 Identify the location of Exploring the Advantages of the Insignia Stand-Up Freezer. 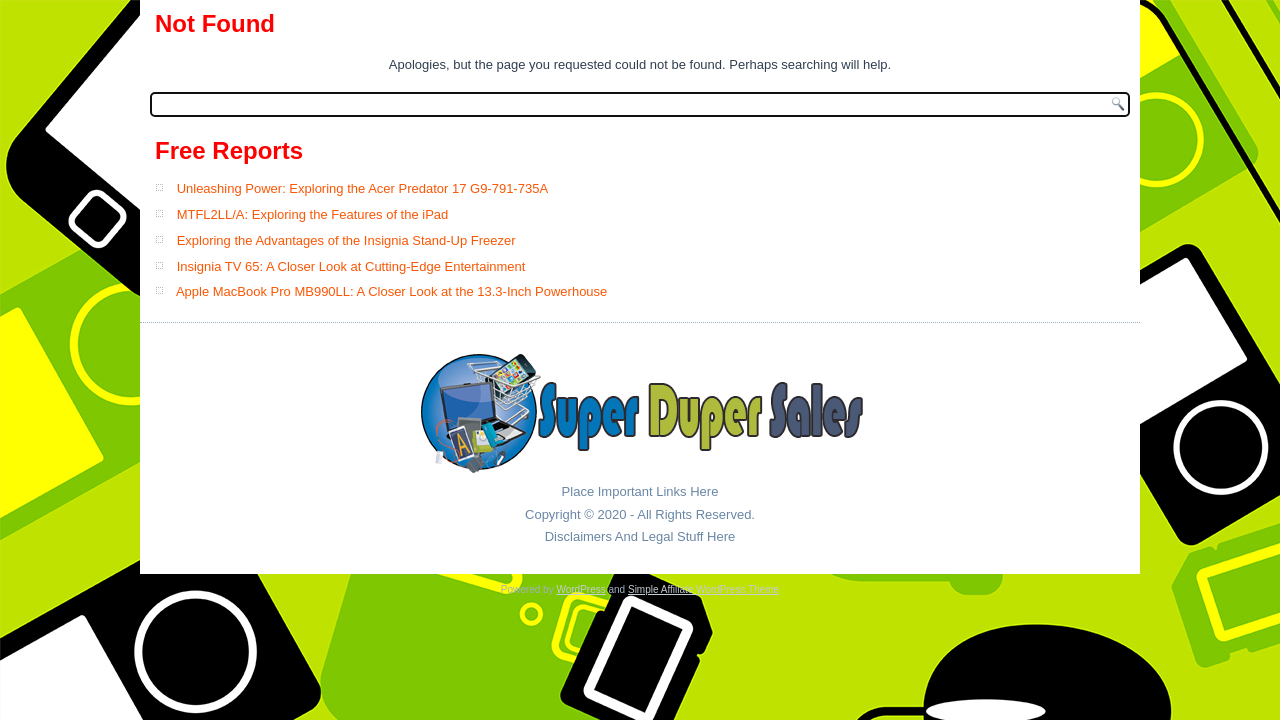
(346, 240).